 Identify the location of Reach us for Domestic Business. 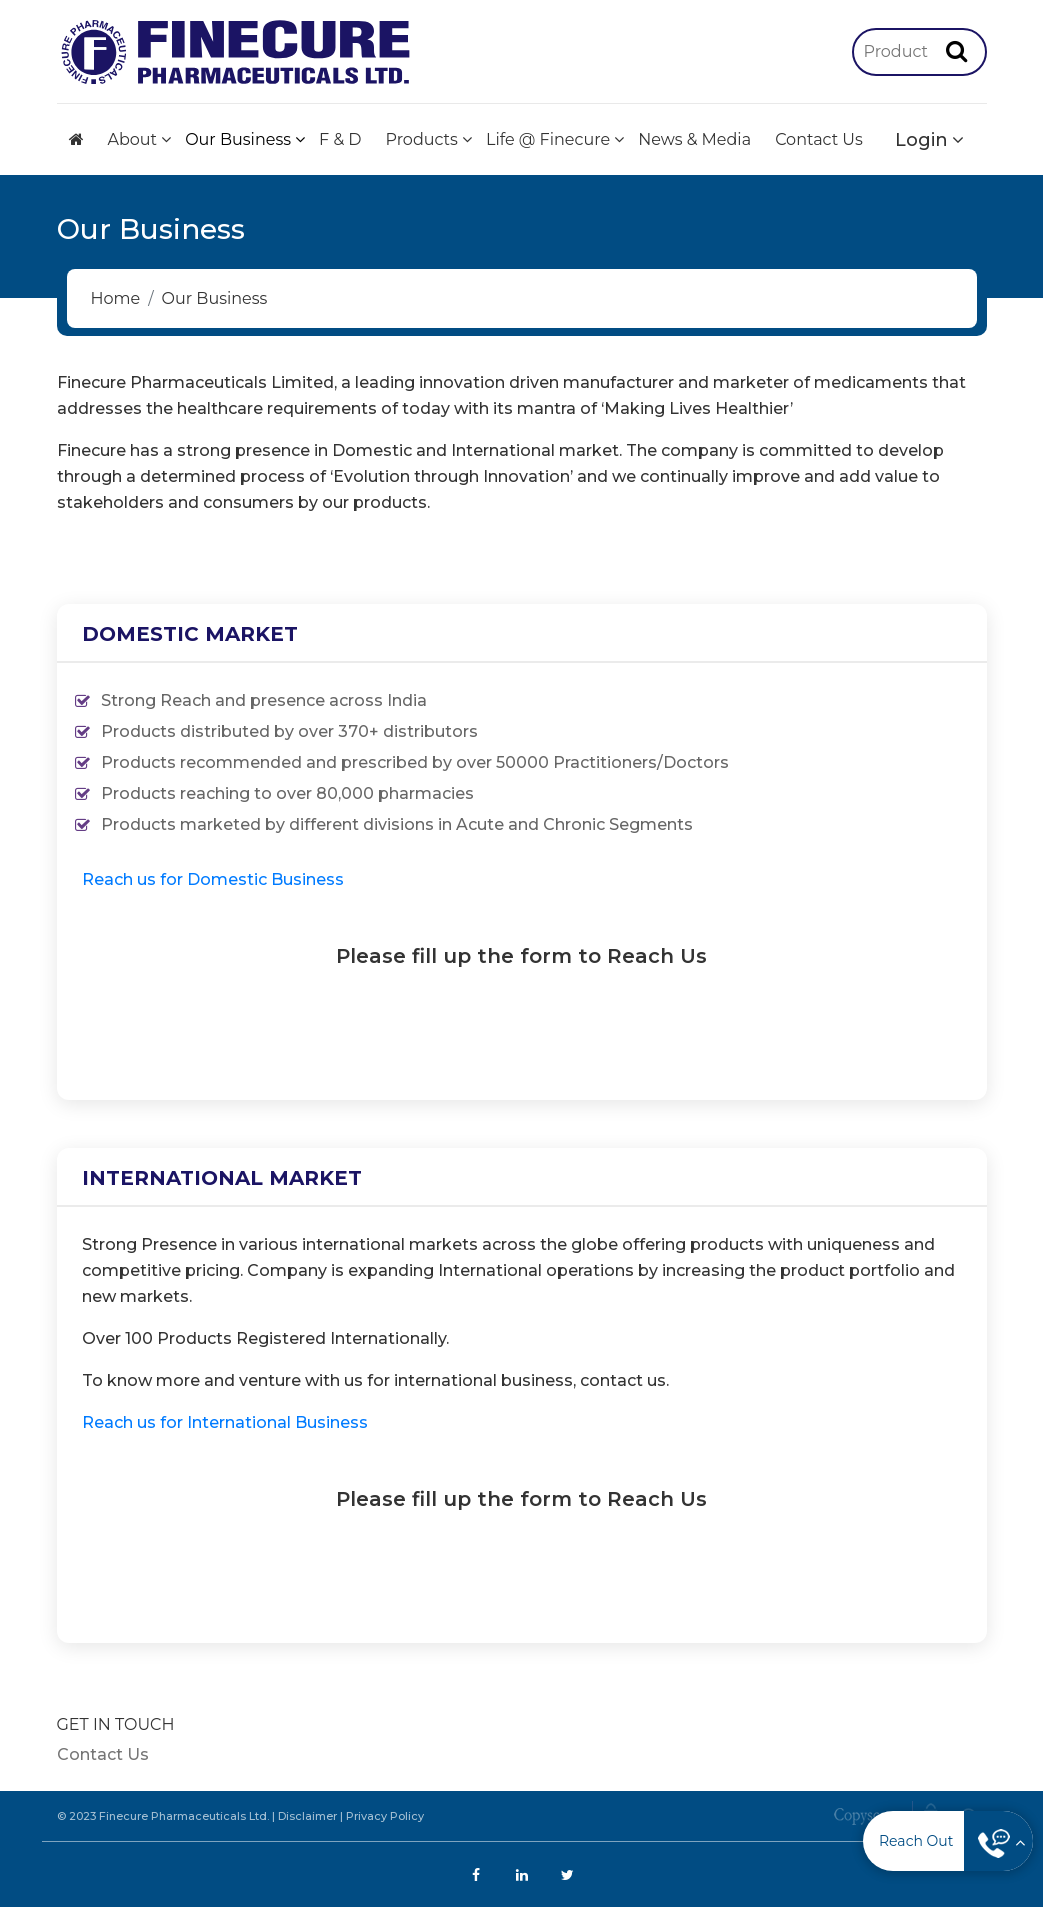
(213, 879).